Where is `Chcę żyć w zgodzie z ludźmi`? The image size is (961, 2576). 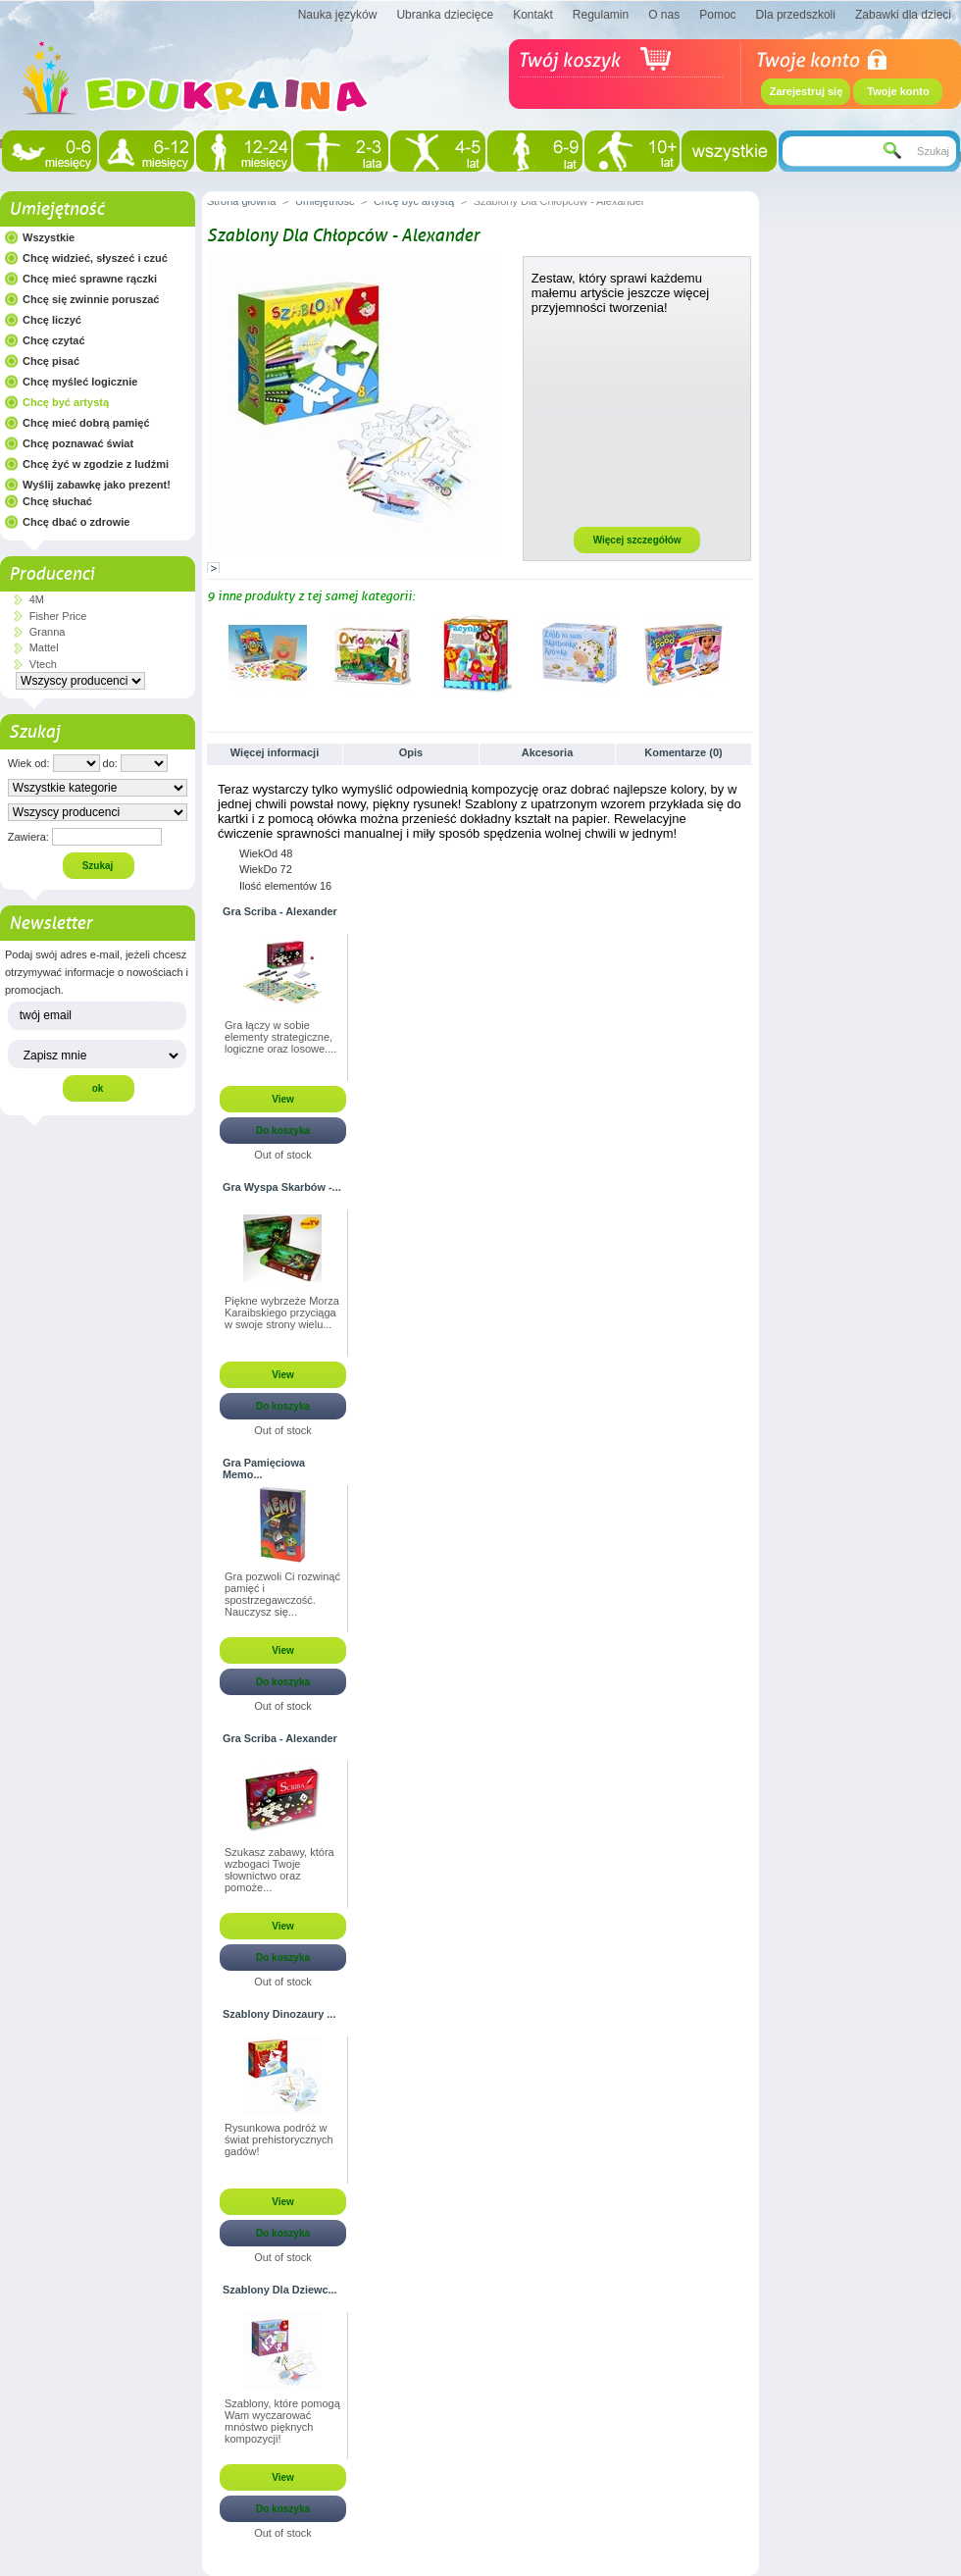 Chcę żyć w zgodzie z ludźmi is located at coordinates (96, 464).